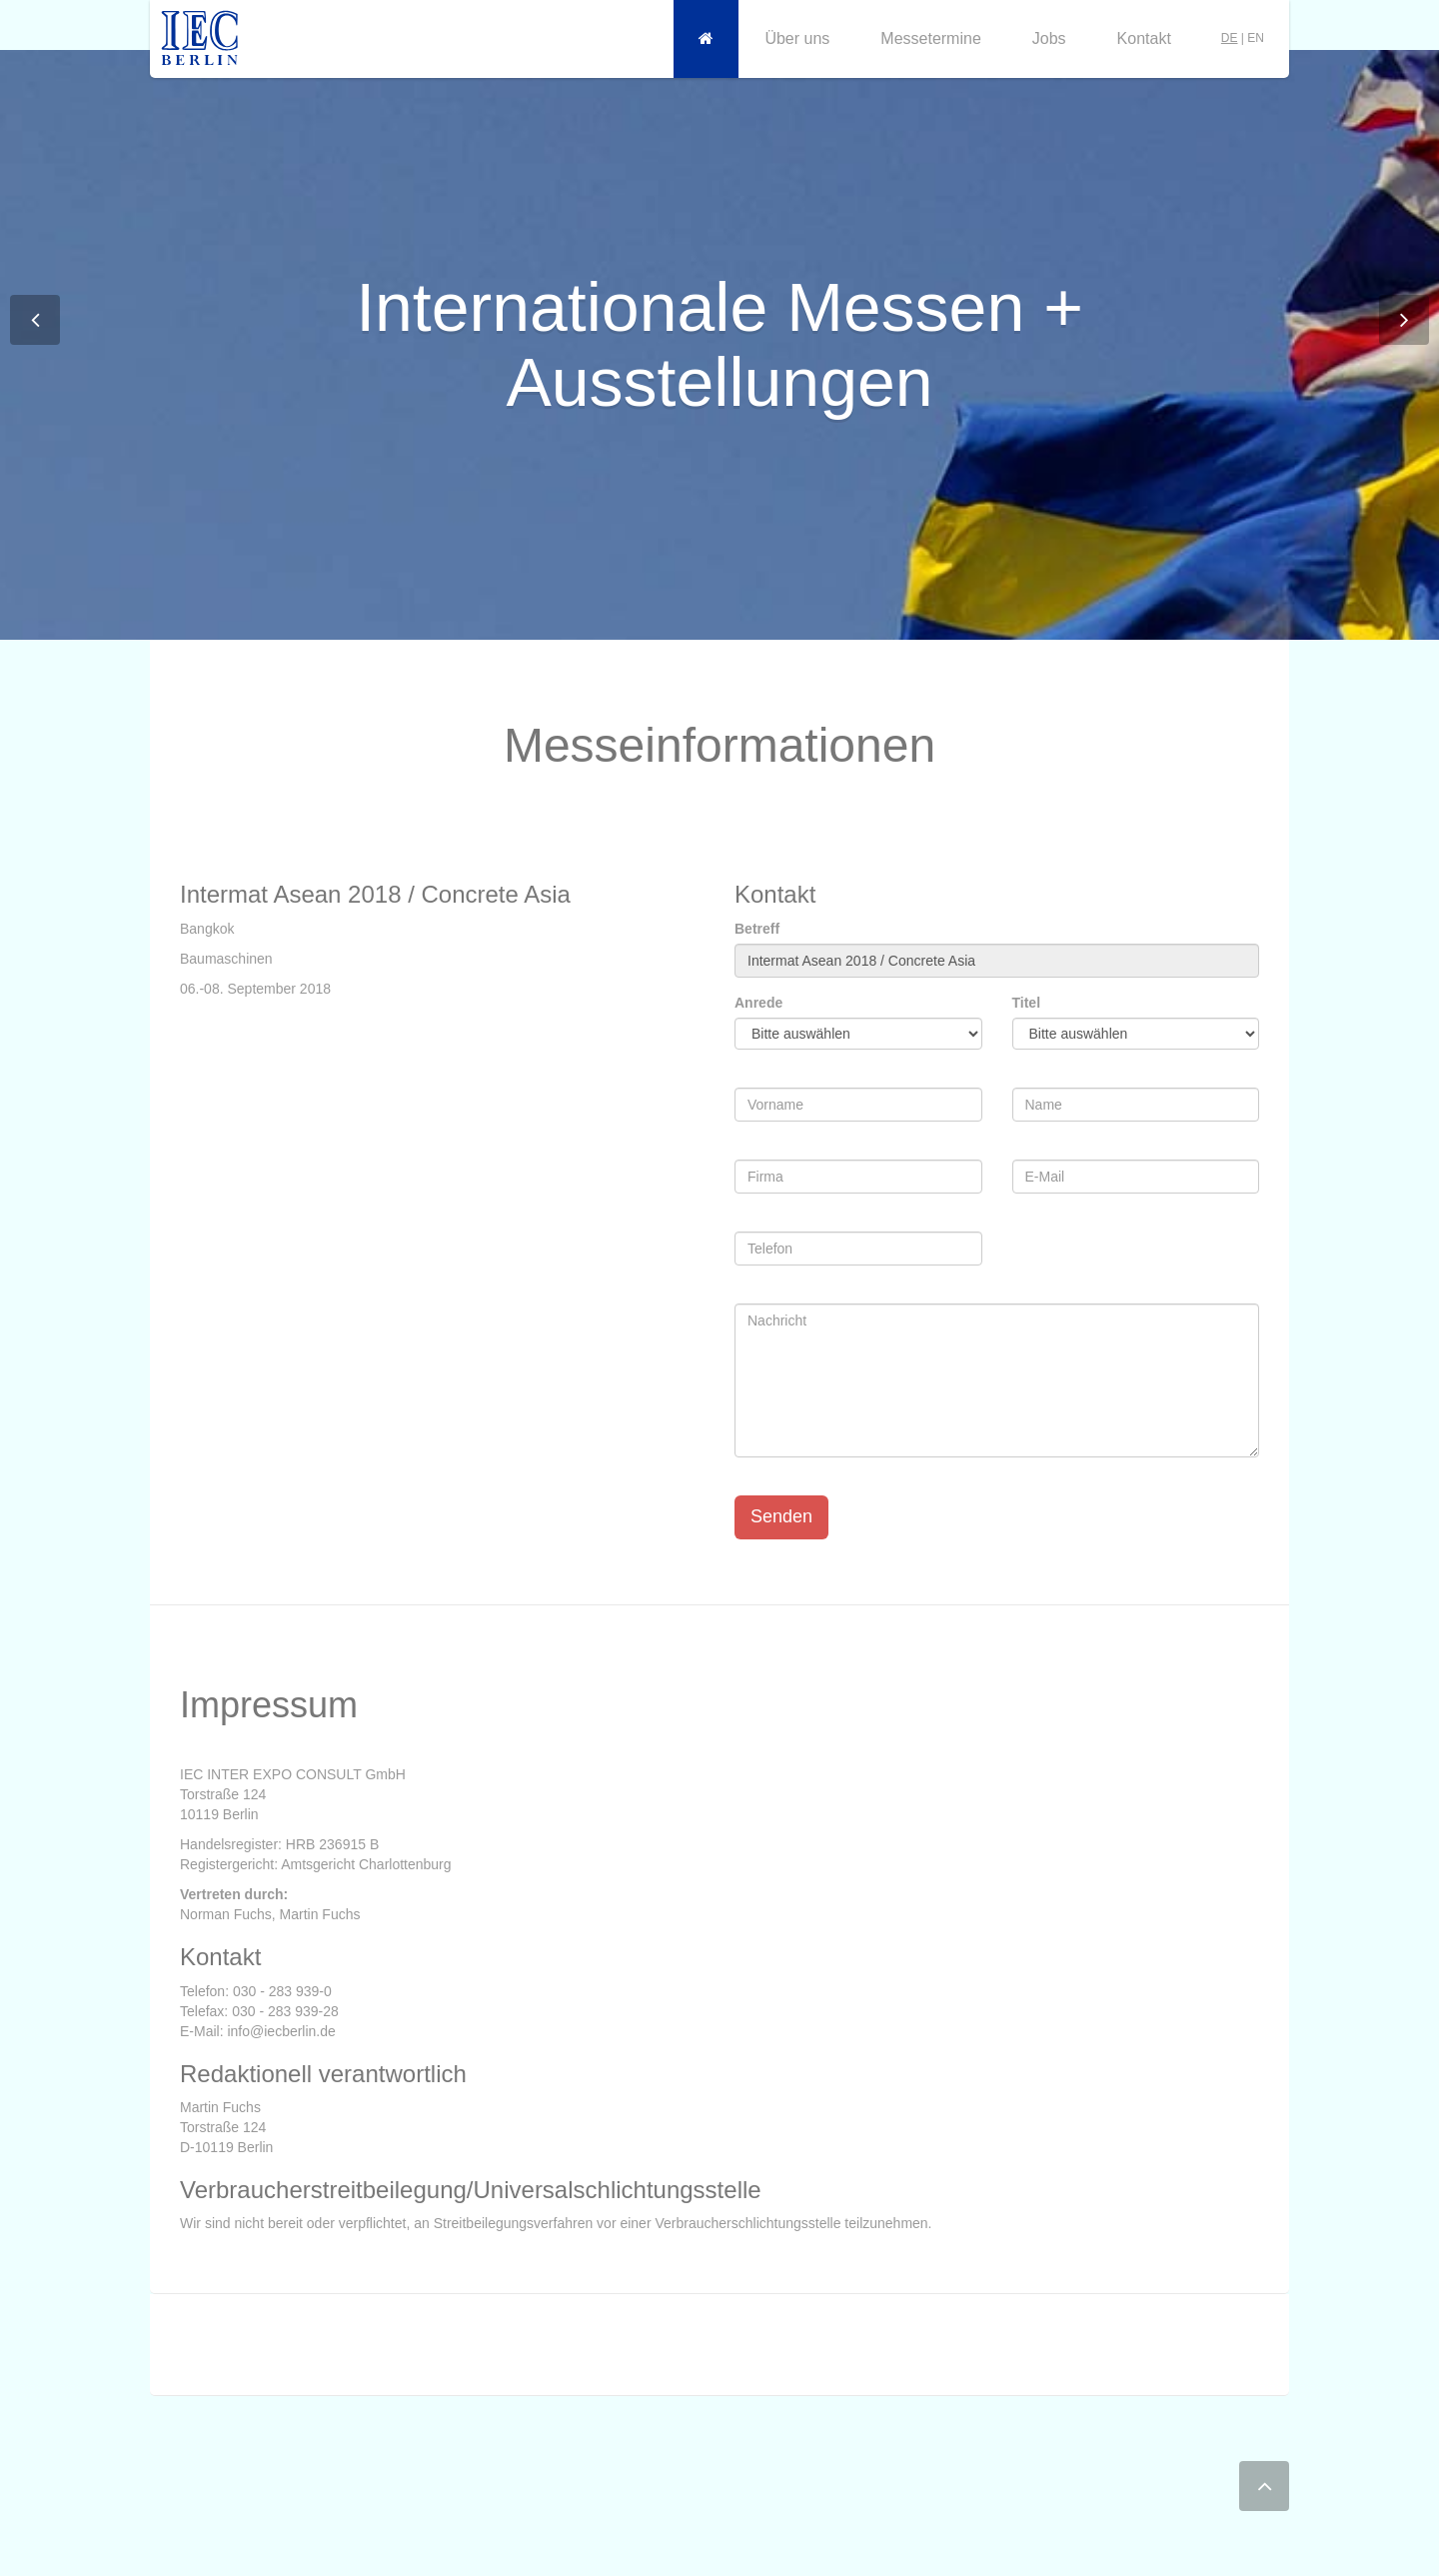 The width and height of the screenshot is (1439, 2576). What do you see at coordinates (758, 1003) in the screenshot?
I see `Anrede` at bounding box center [758, 1003].